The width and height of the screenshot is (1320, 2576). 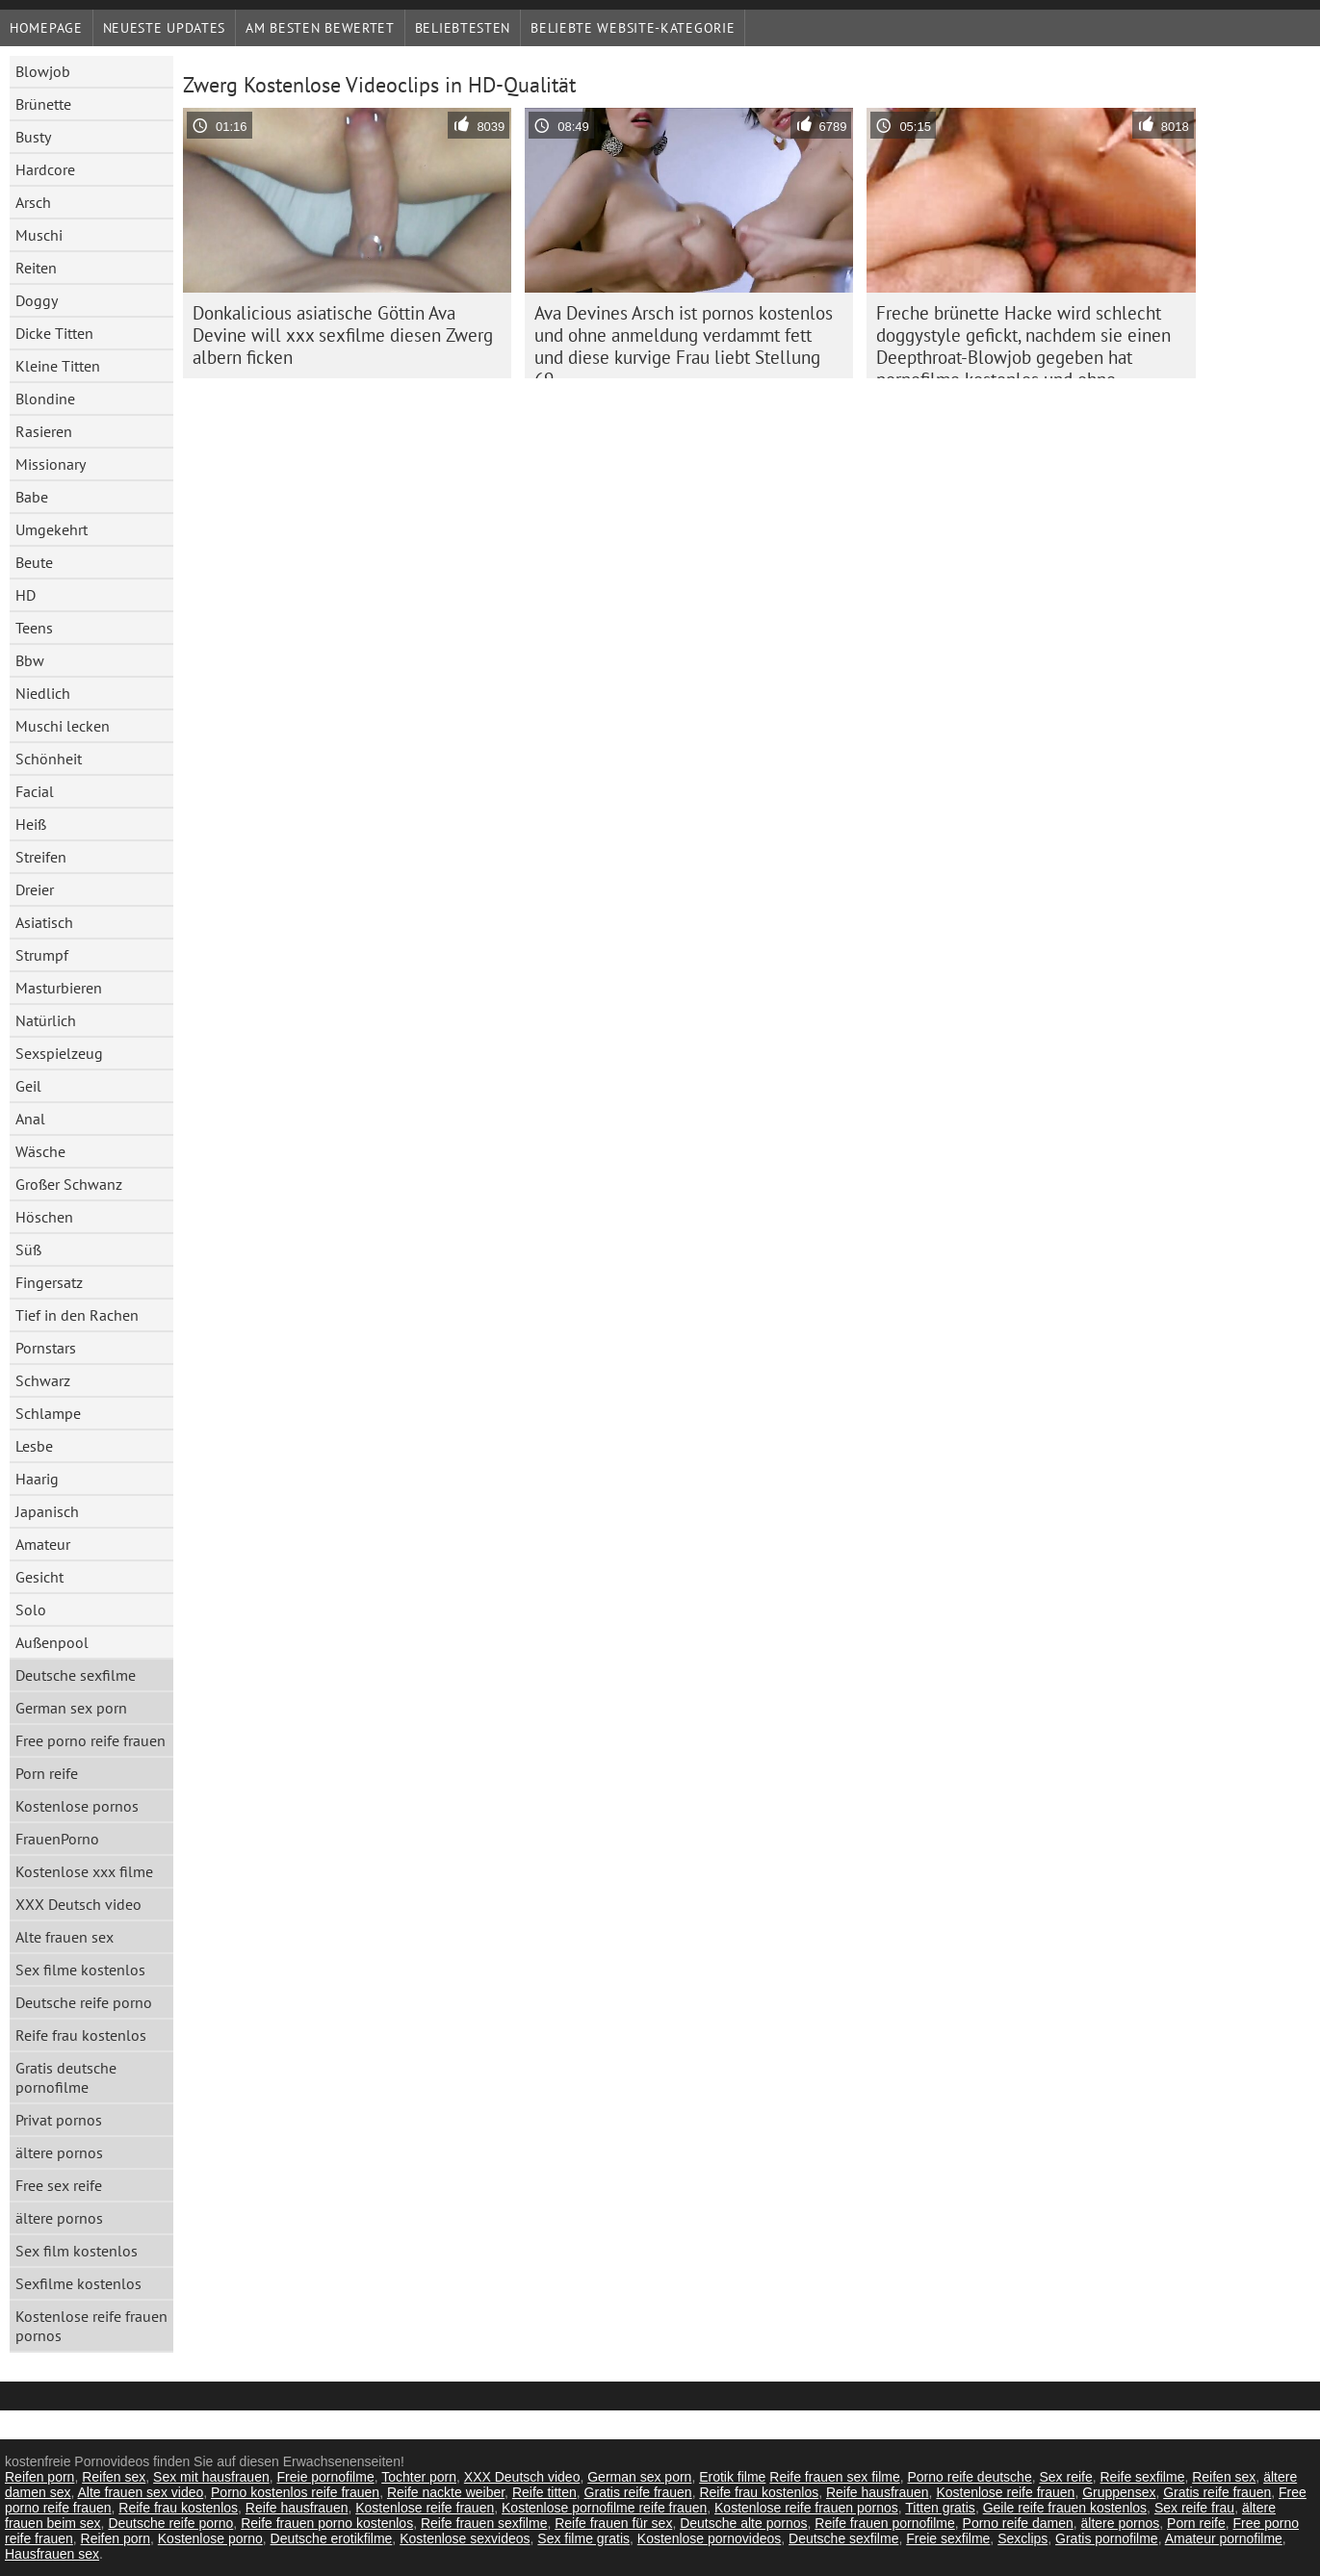 What do you see at coordinates (58, 2185) in the screenshot?
I see `Free sex reife` at bounding box center [58, 2185].